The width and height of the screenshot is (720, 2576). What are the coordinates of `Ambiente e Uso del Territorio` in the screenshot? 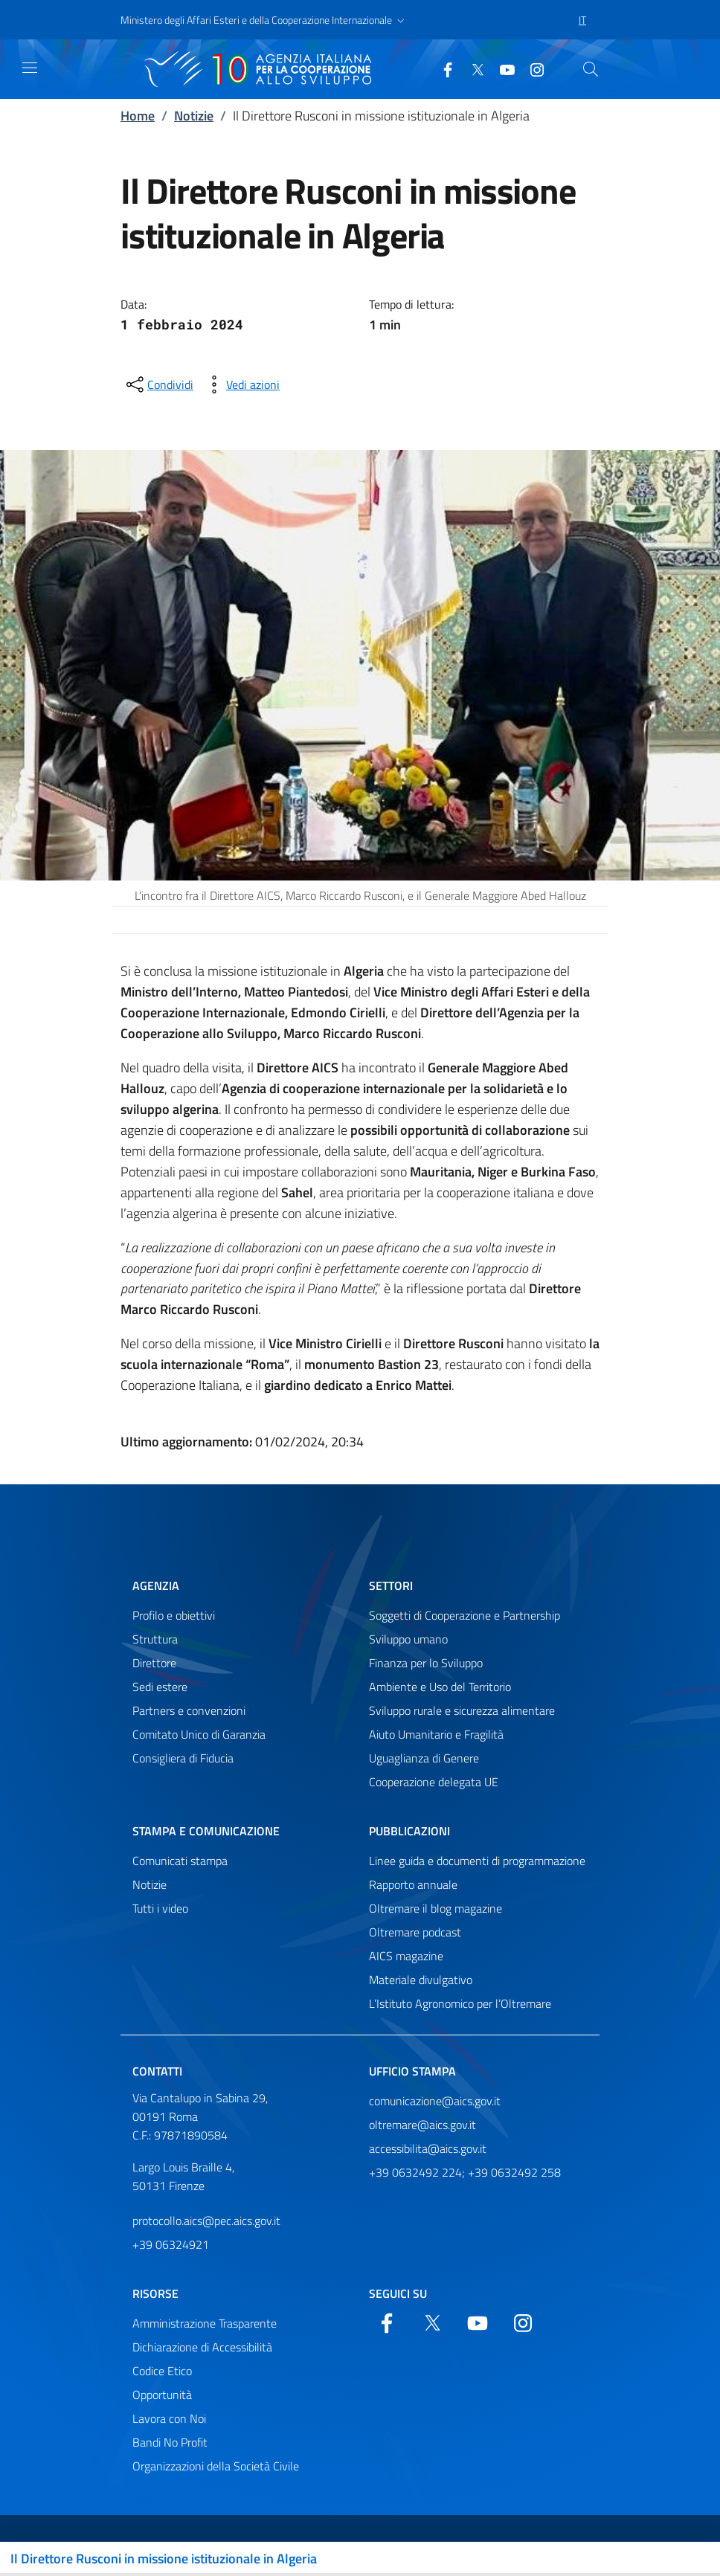 It's located at (440, 1687).